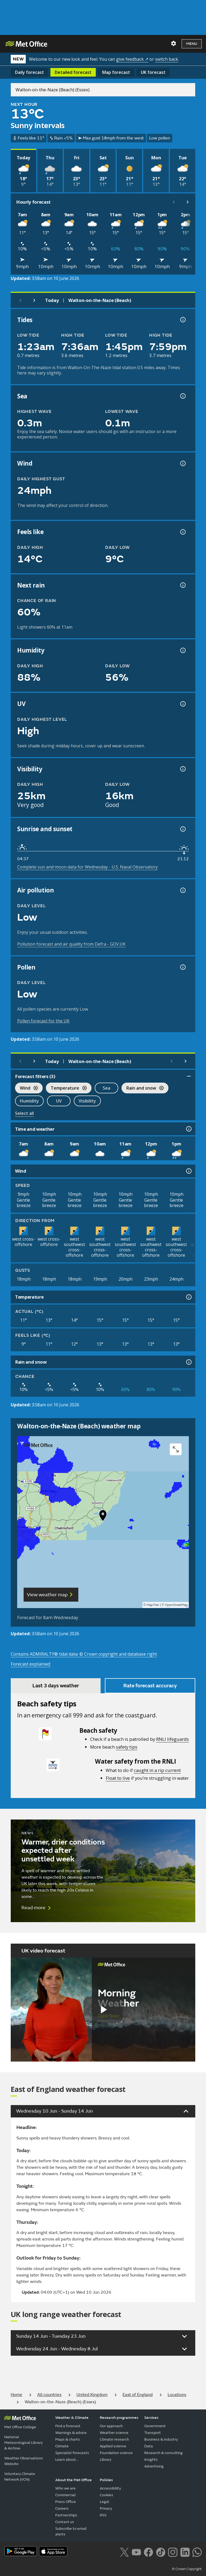 This screenshot has width=206, height=2576. Describe the element at coordinates (166, 59) in the screenshot. I see `switch back` at that location.